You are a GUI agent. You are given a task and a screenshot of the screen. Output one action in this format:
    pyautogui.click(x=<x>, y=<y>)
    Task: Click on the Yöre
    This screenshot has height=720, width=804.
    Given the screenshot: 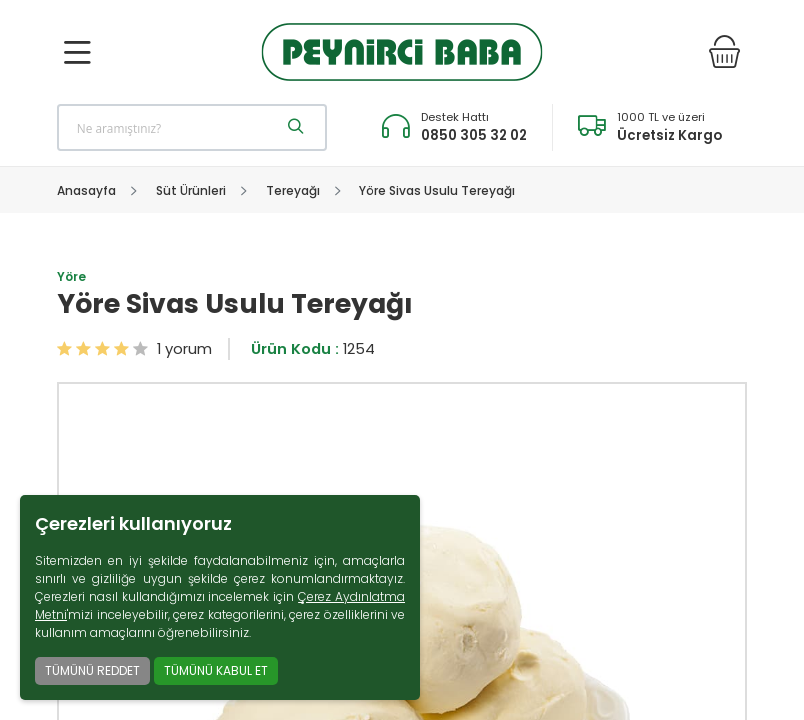 What is the action you would take?
    pyautogui.click(x=71, y=276)
    